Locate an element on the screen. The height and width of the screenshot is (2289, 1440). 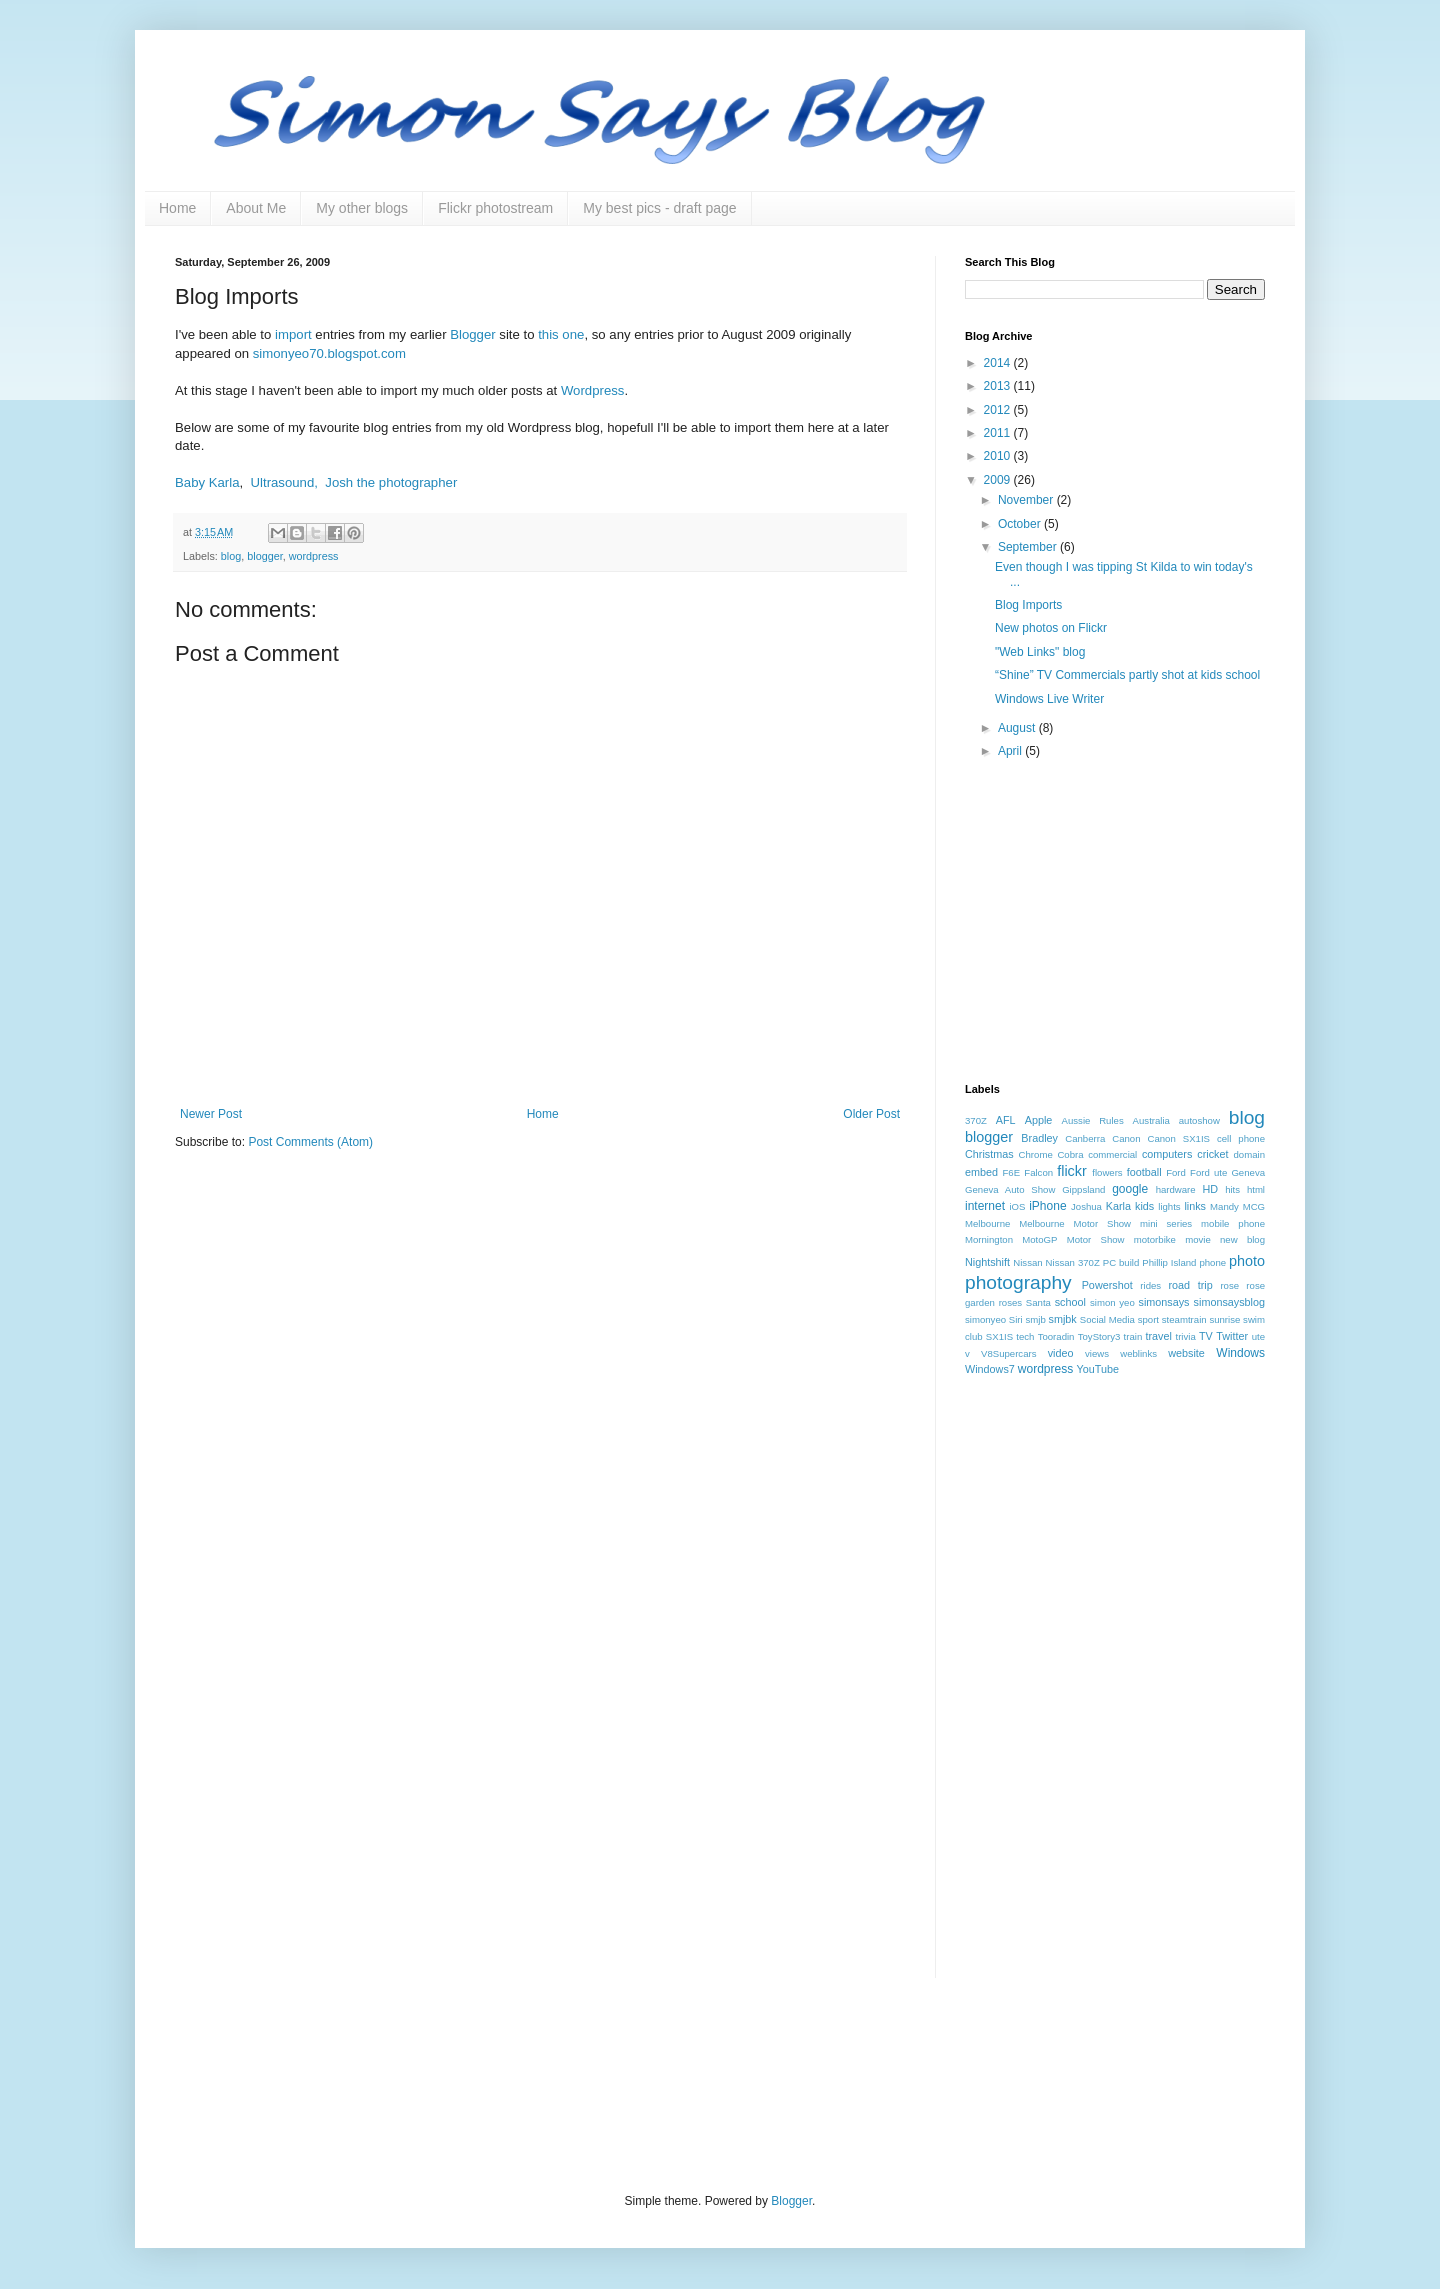
Phillip Island is located at coordinates (1169, 1262).